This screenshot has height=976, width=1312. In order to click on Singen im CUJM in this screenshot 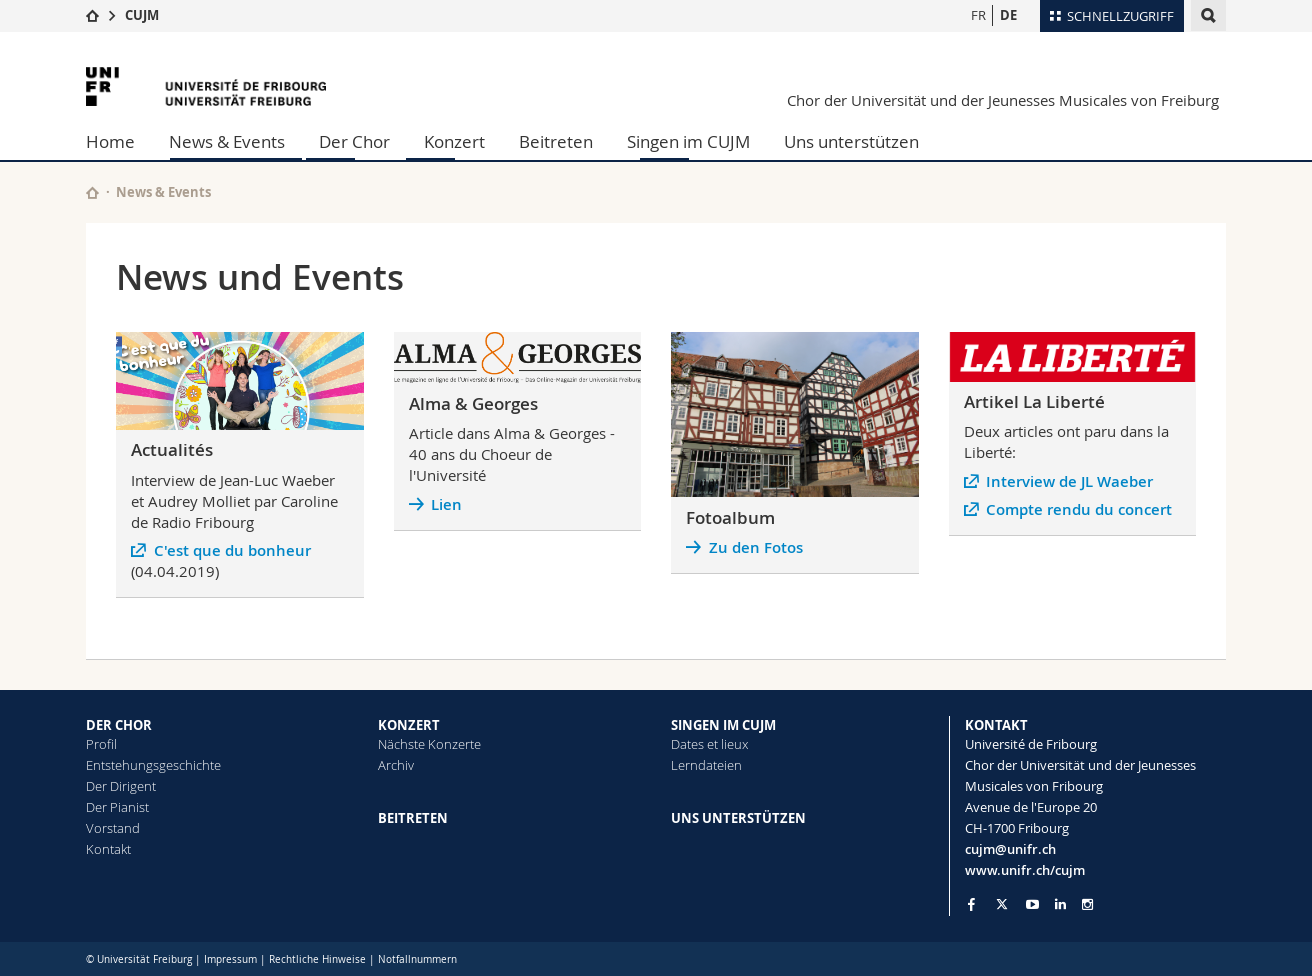, I will do `click(688, 141)`.